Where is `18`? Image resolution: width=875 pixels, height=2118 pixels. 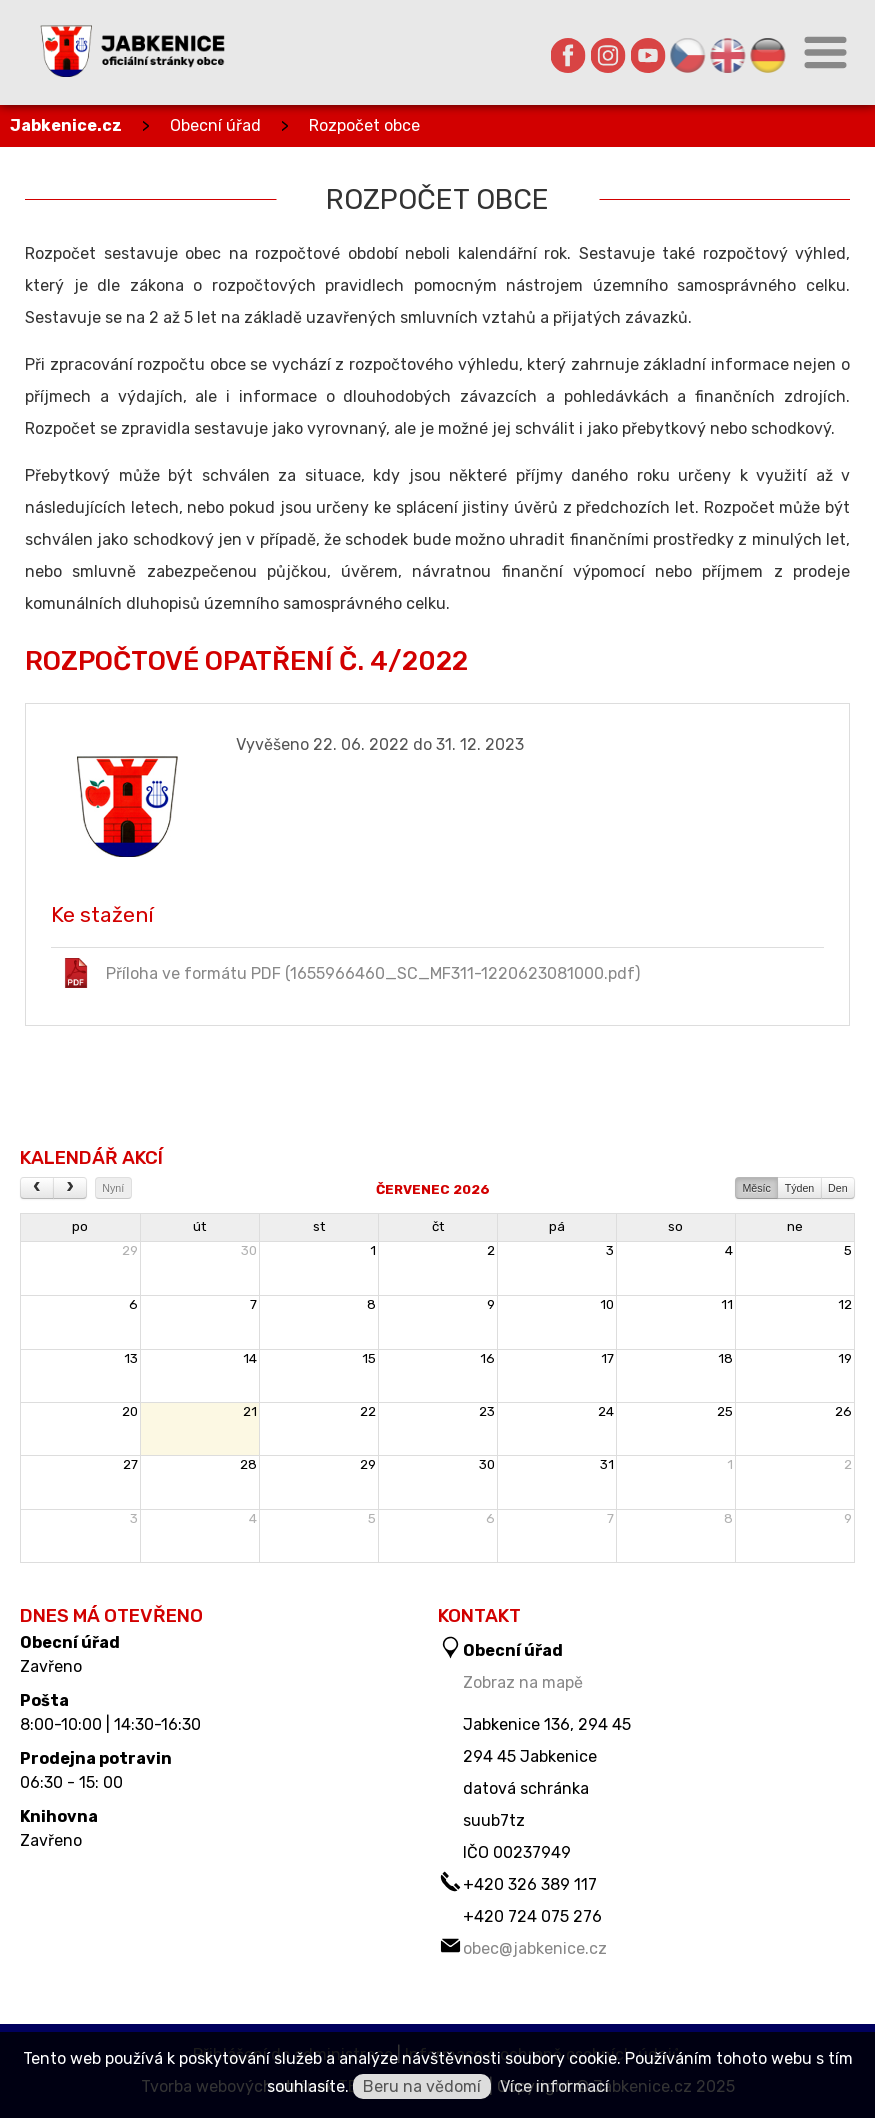
18 is located at coordinates (725, 1358).